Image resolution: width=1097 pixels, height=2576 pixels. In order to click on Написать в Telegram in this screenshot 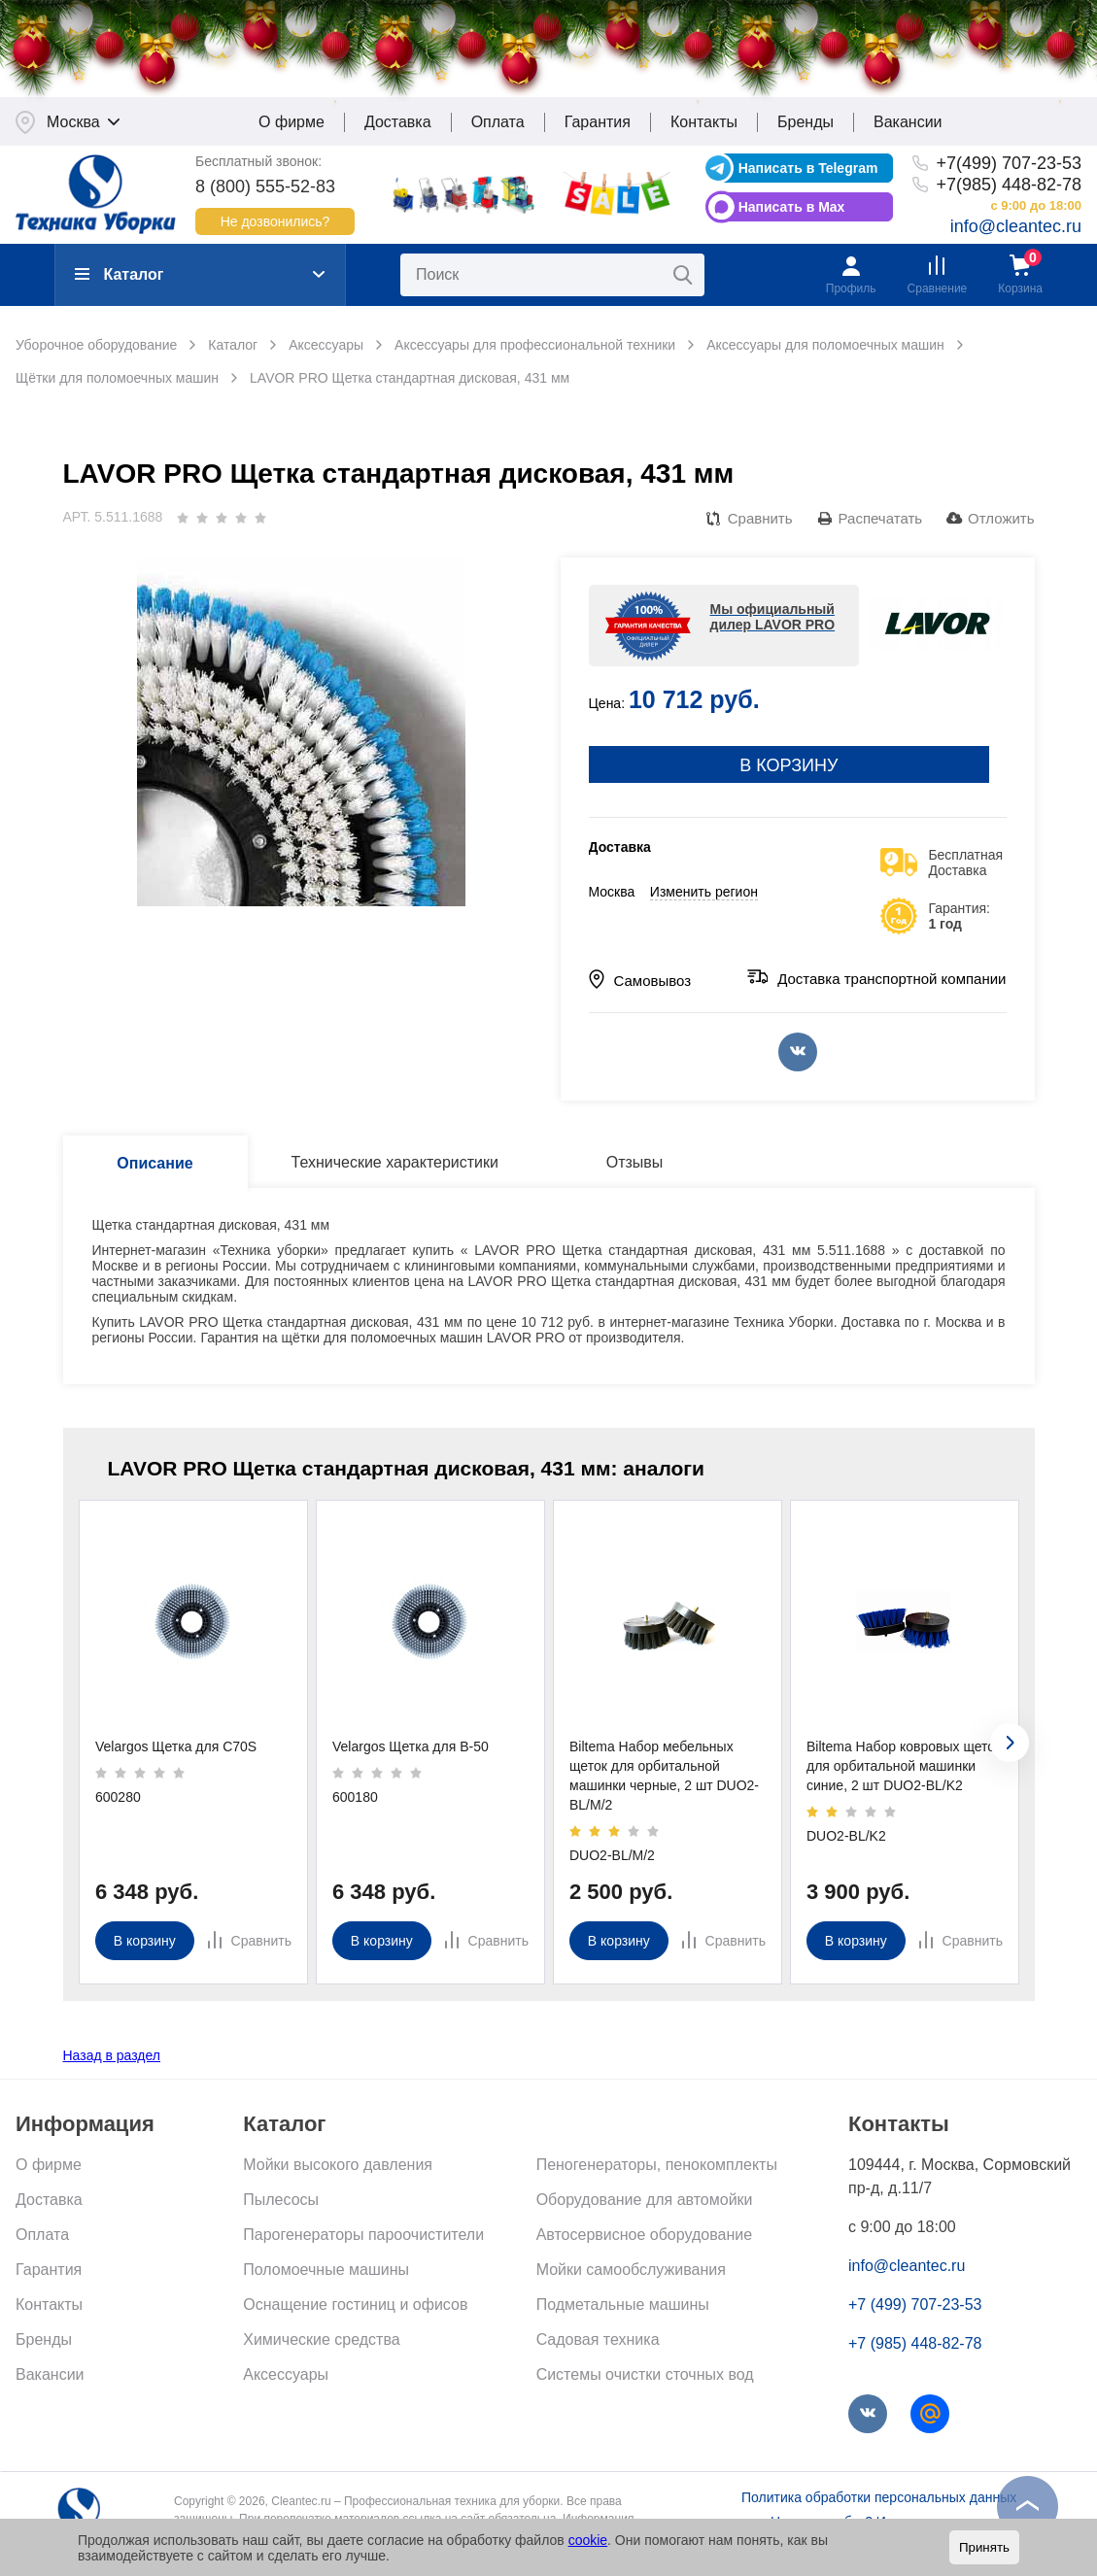, I will do `click(808, 178)`.